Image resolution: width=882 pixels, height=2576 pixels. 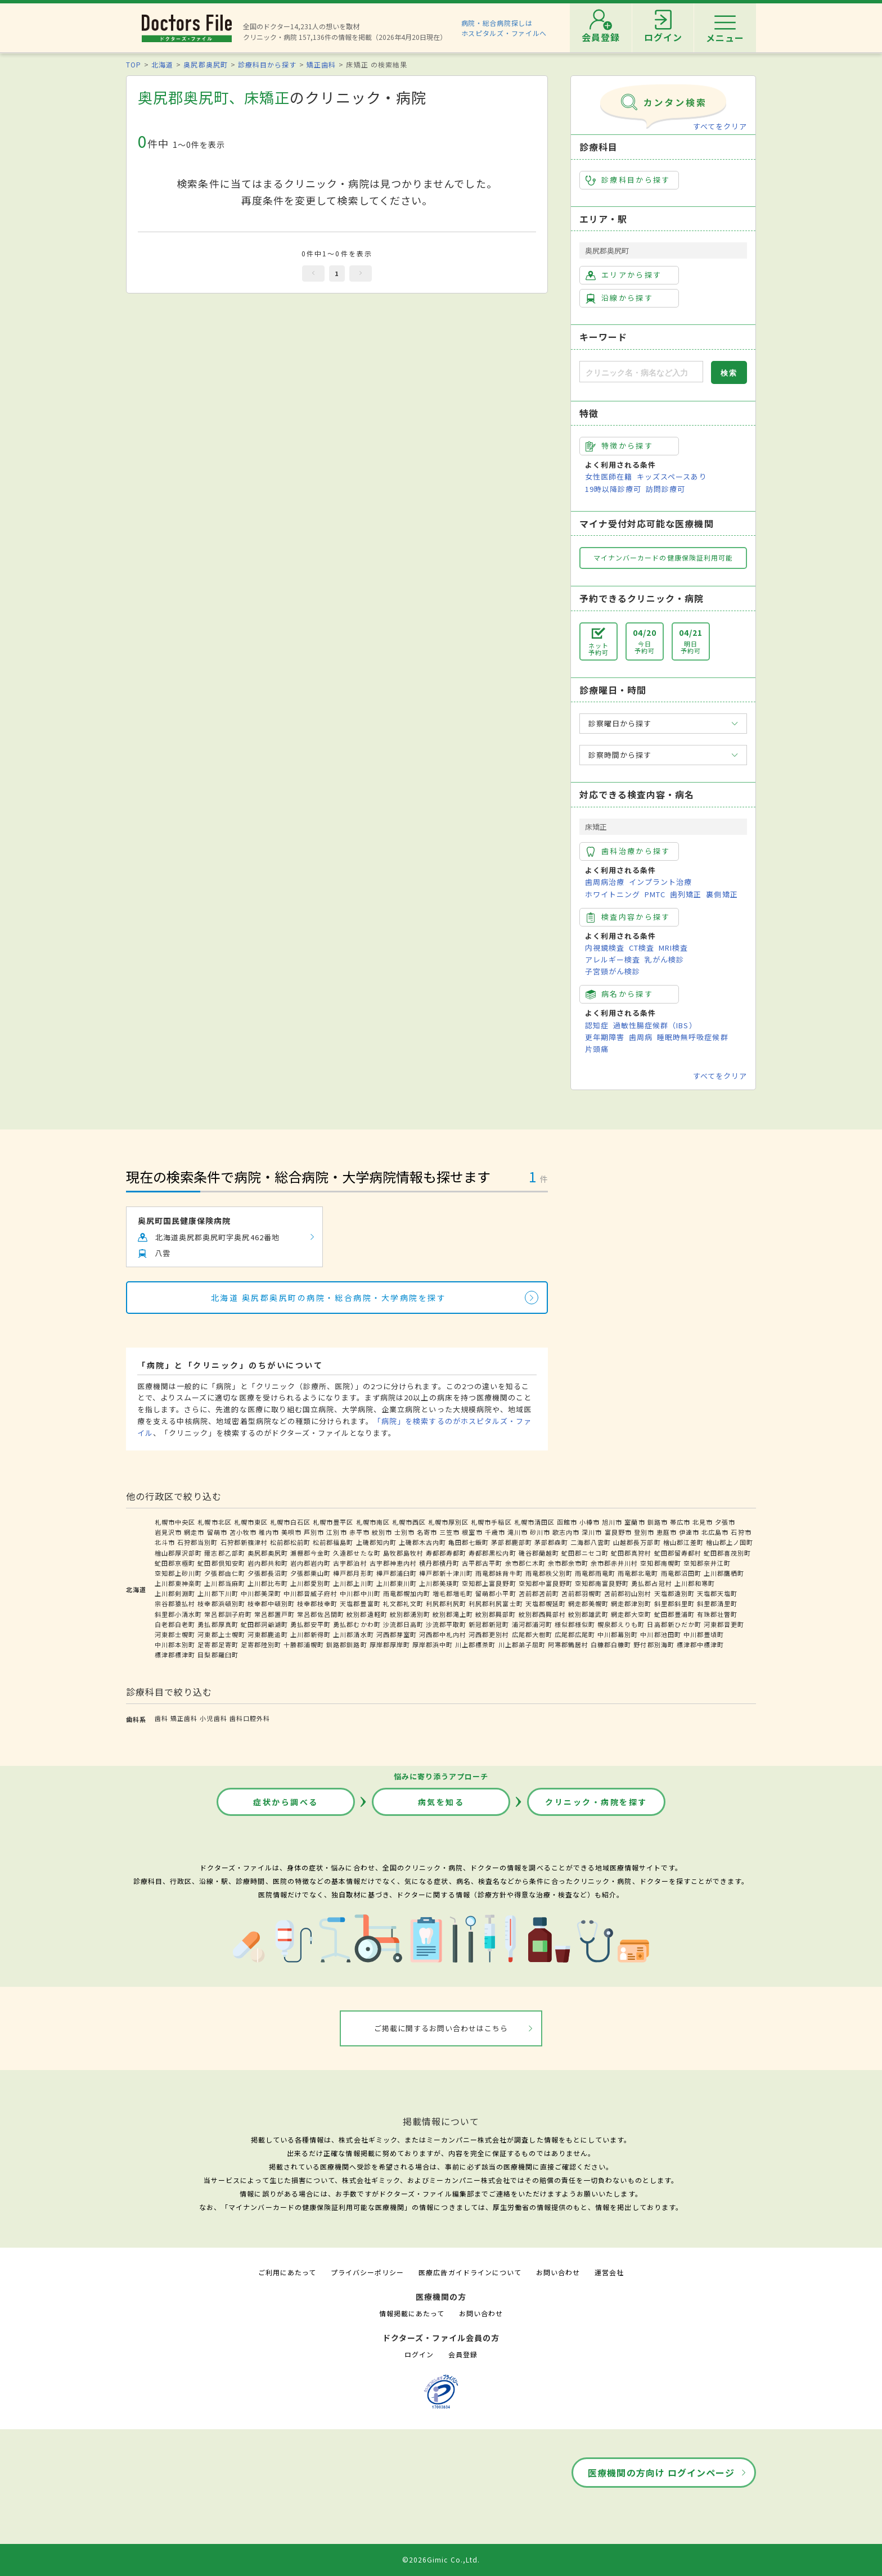 What do you see at coordinates (214, 1521) in the screenshot?
I see `札幌市北区` at bounding box center [214, 1521].